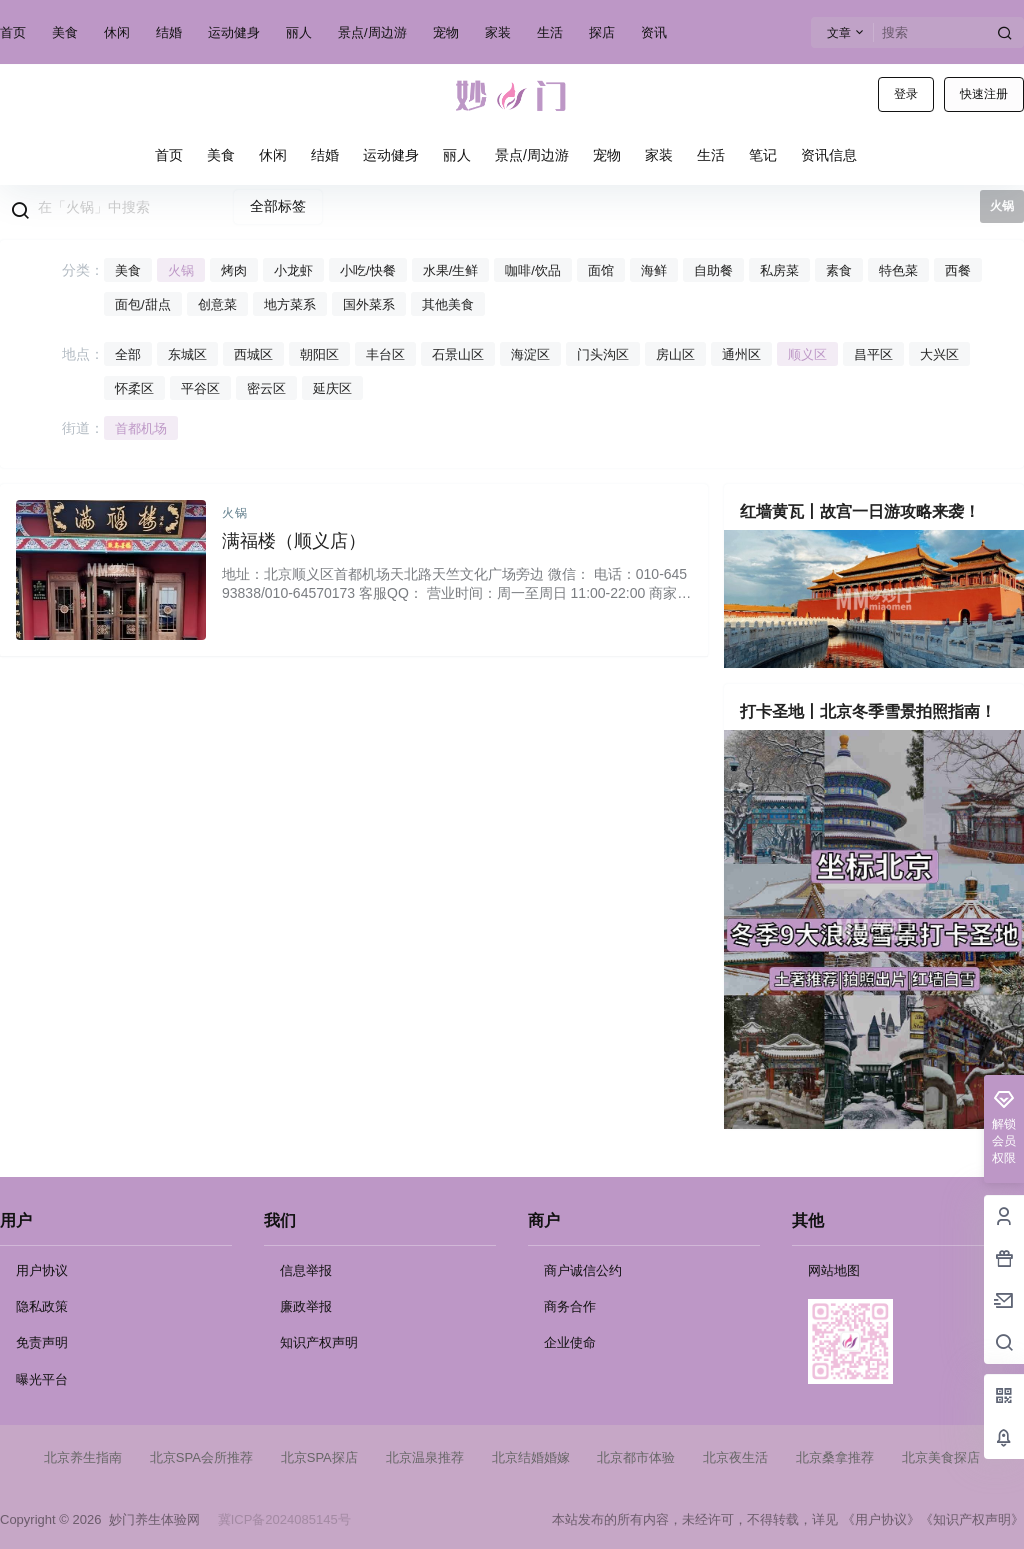 The width and height of the screenshot is (1024, 1549). Describe the element at coordinates (128, 354) in the screenshot. I see `全部` at that location.